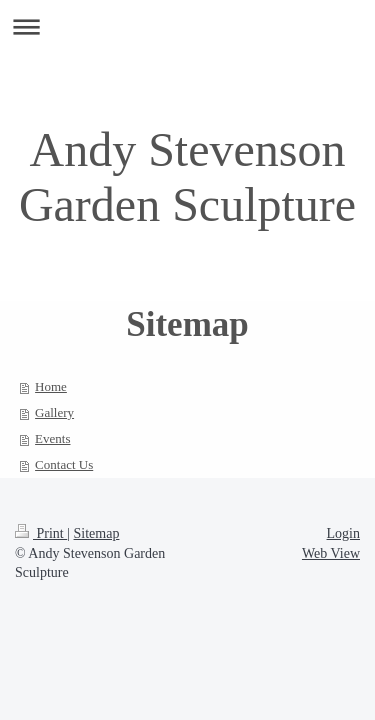  I want to click on Home, so click(51, 386).